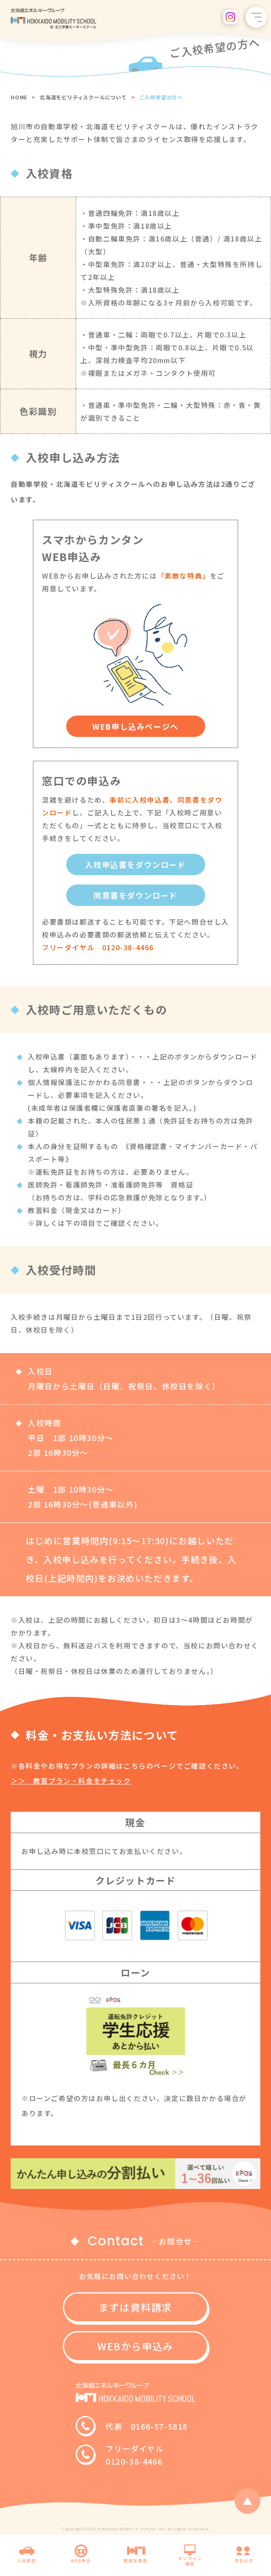  What do you see at coordinates (147, 2426) in the screenshot?
I see `代表 0166-57-5818` at bounding box center [147, 2426].